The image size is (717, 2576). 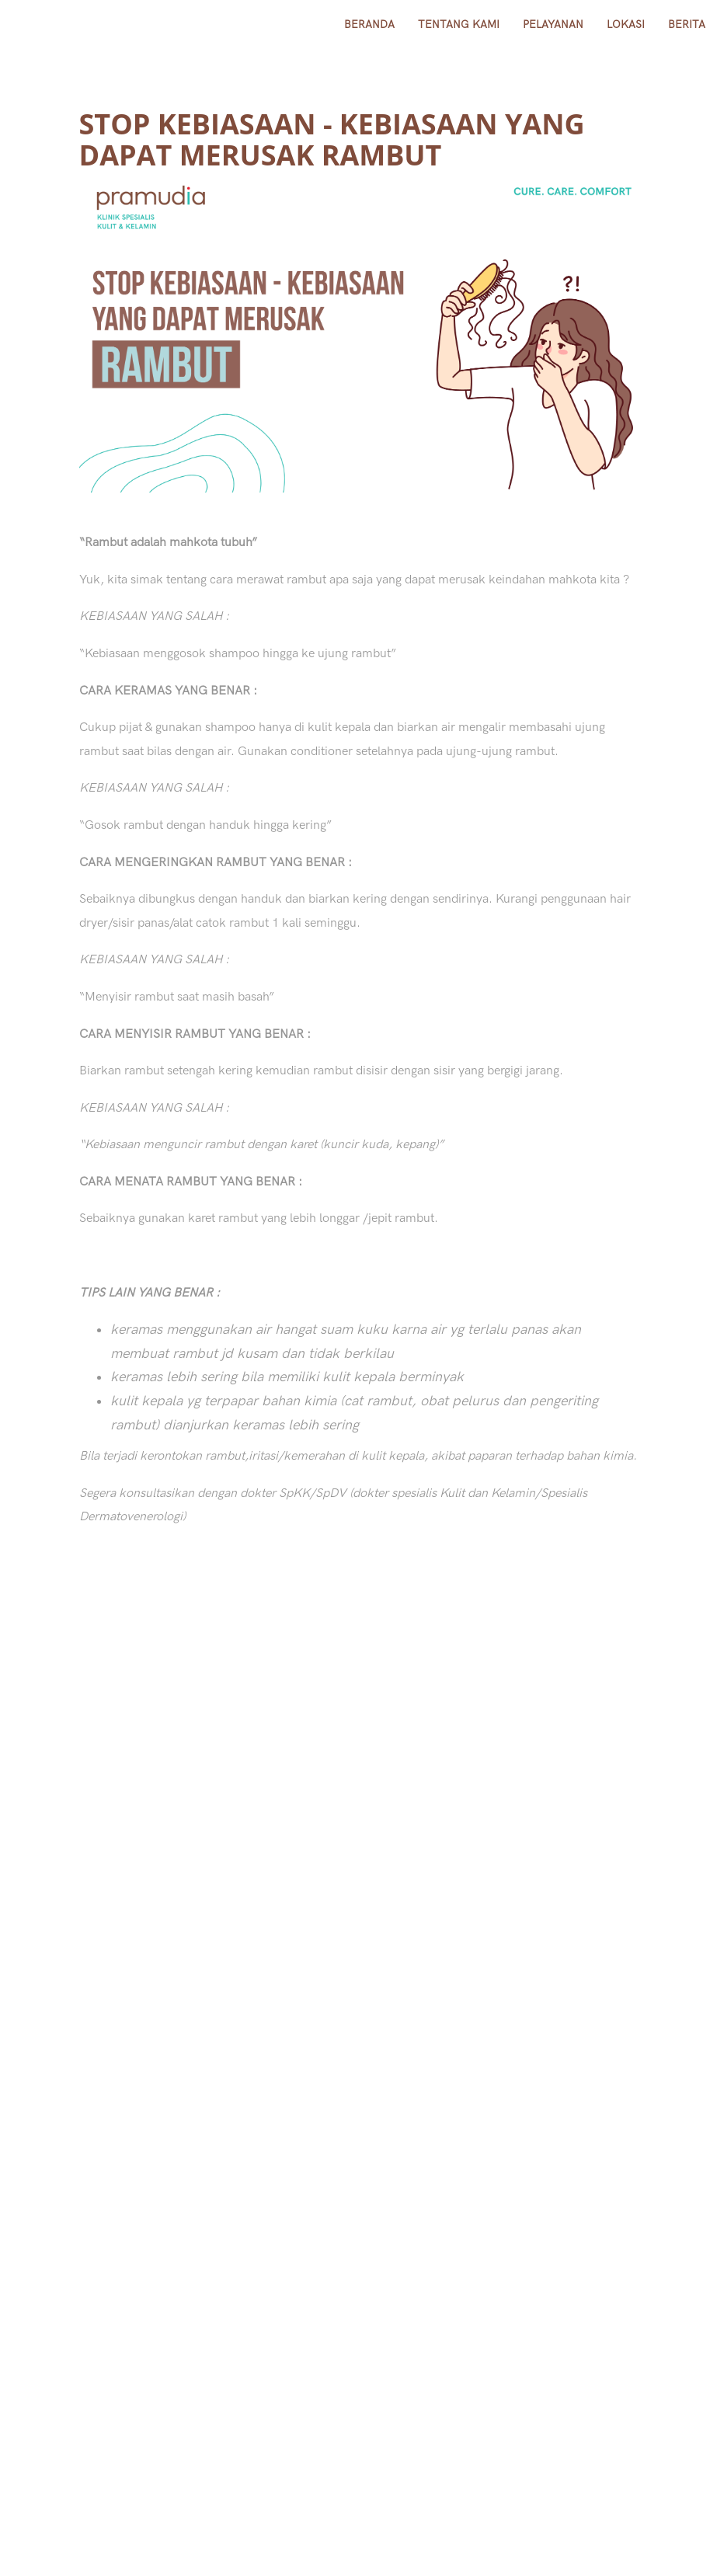 What do you see at coordinates (626, 24) in the screenshot?
I see `lokasi` at bounding box center [626, 24].